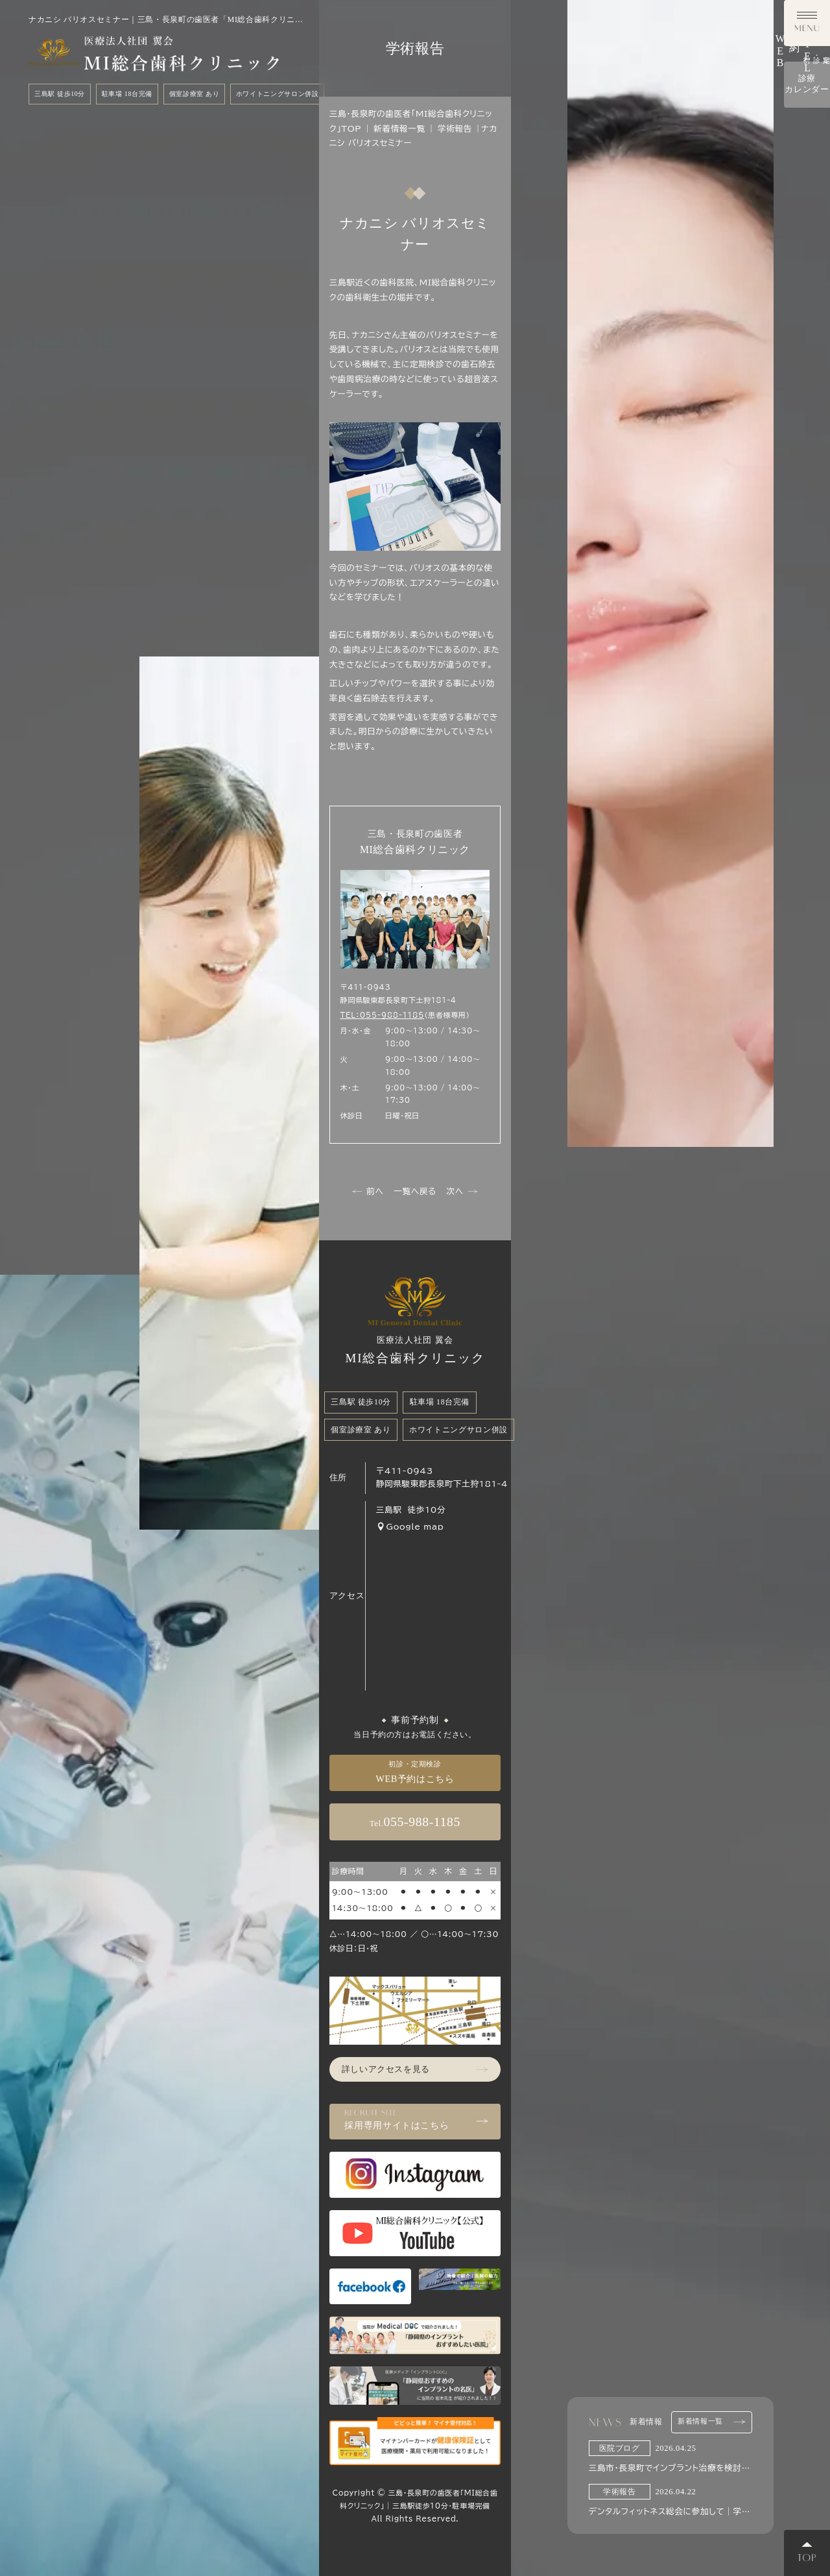 The image size is (830, 2576). What do you see at coordinates (807, 392) in the screenshot?
I see `診療カレンダー` at bounding box center [807, 392].